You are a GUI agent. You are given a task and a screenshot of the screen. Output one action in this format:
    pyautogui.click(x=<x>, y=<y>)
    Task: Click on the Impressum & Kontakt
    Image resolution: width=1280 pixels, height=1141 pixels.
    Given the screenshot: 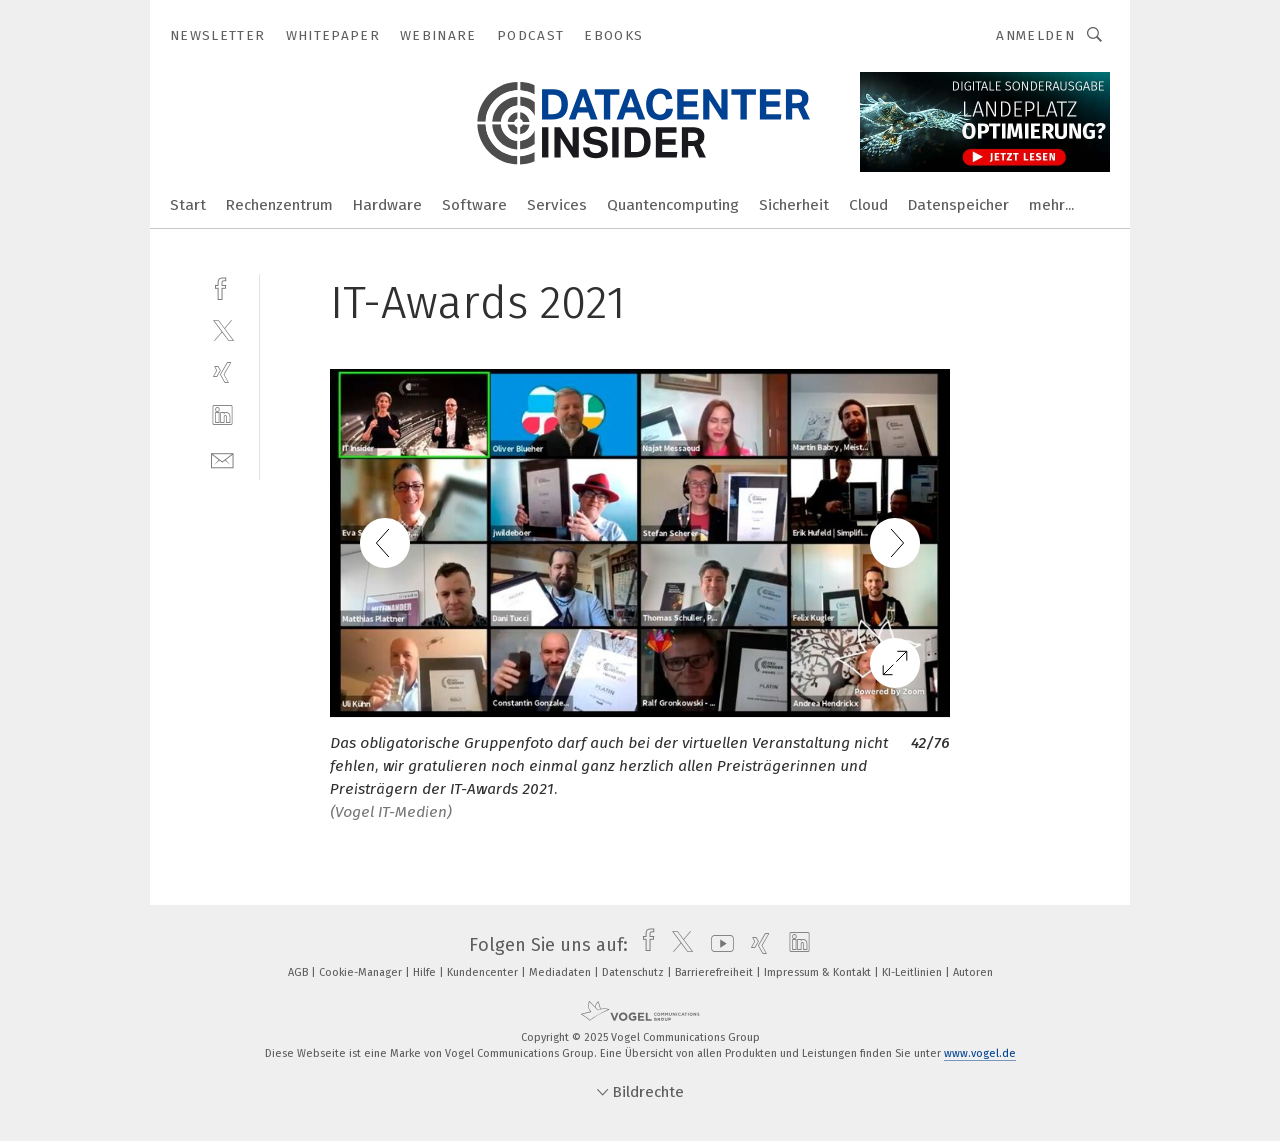 What is the action you would take?
    pyautogui.click(x=819, y=972)
    